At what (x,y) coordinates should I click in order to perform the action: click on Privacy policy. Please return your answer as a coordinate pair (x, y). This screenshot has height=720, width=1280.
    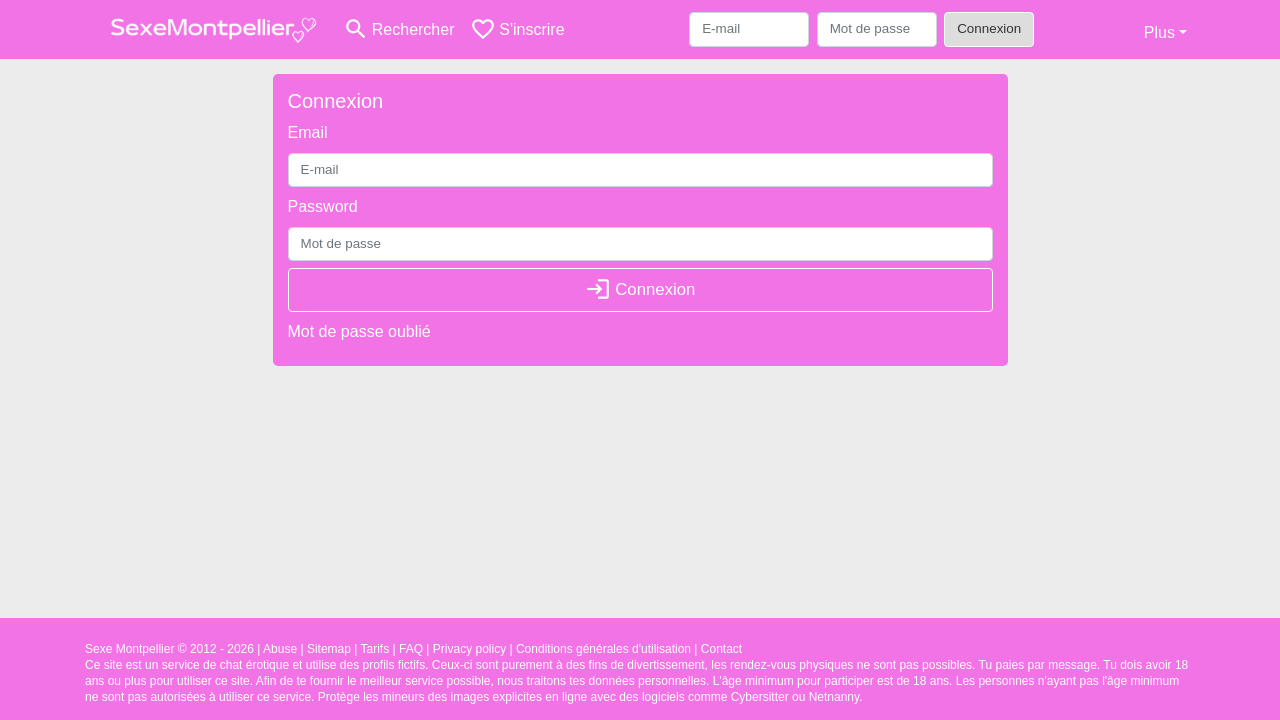
    Looking at the image, I should click on (469, 649).